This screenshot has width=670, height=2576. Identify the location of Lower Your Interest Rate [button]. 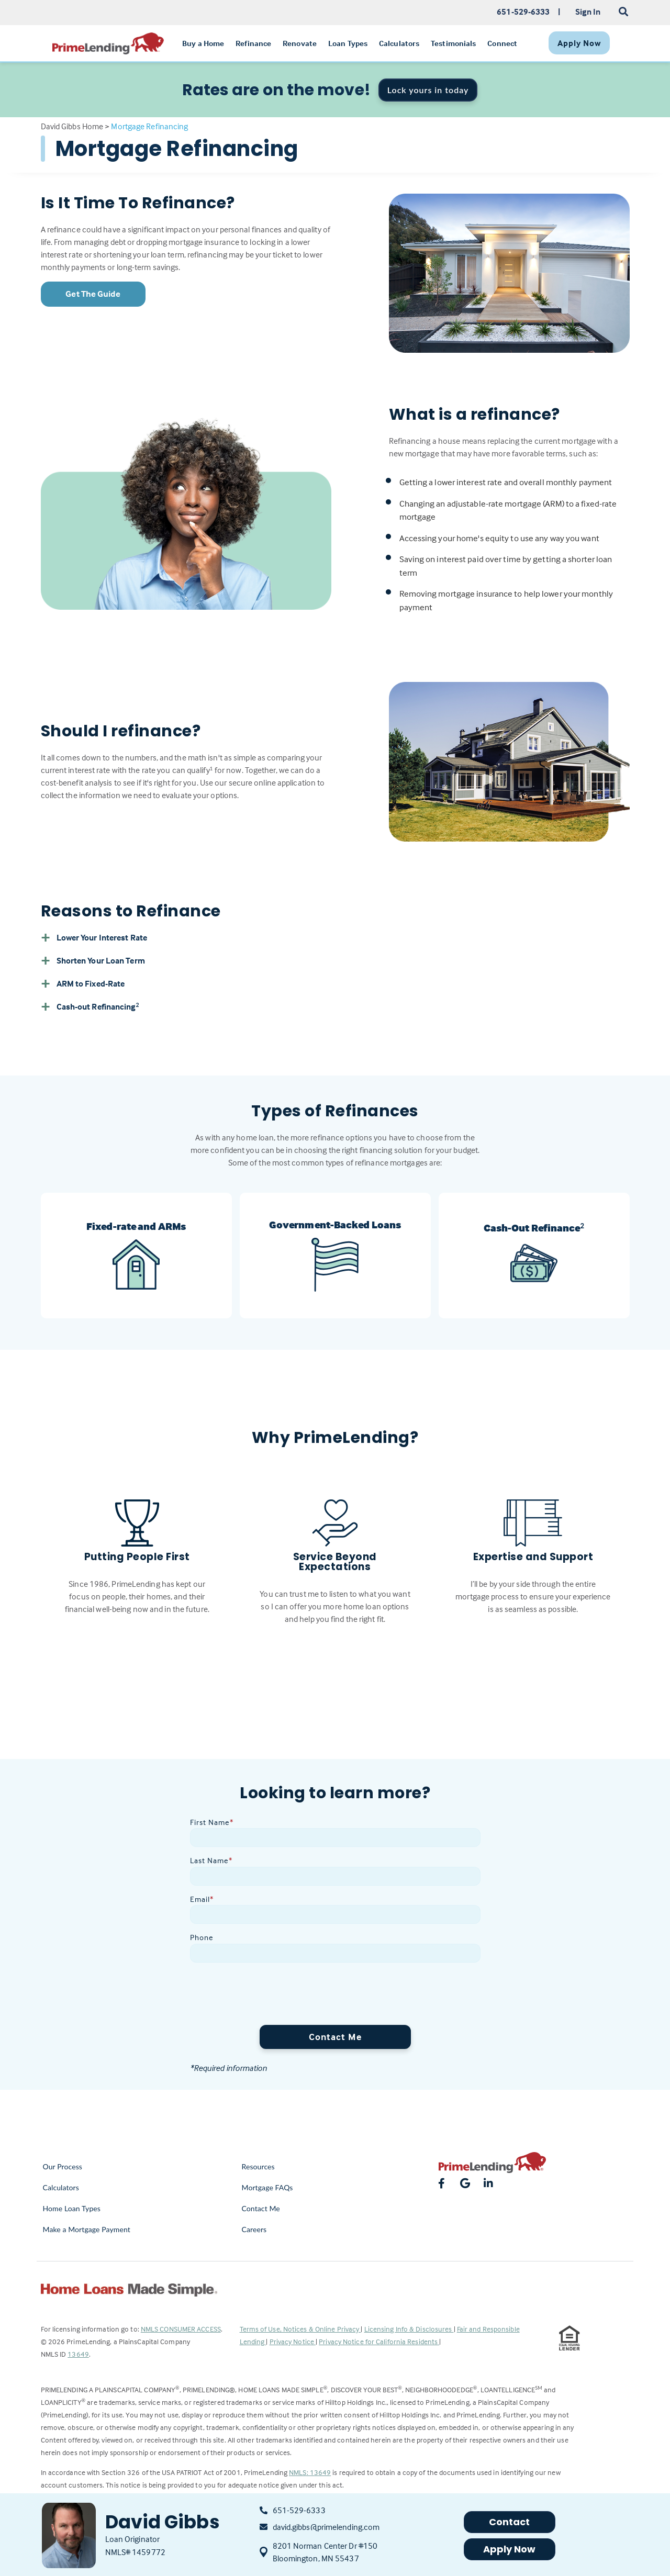
(94, 937).